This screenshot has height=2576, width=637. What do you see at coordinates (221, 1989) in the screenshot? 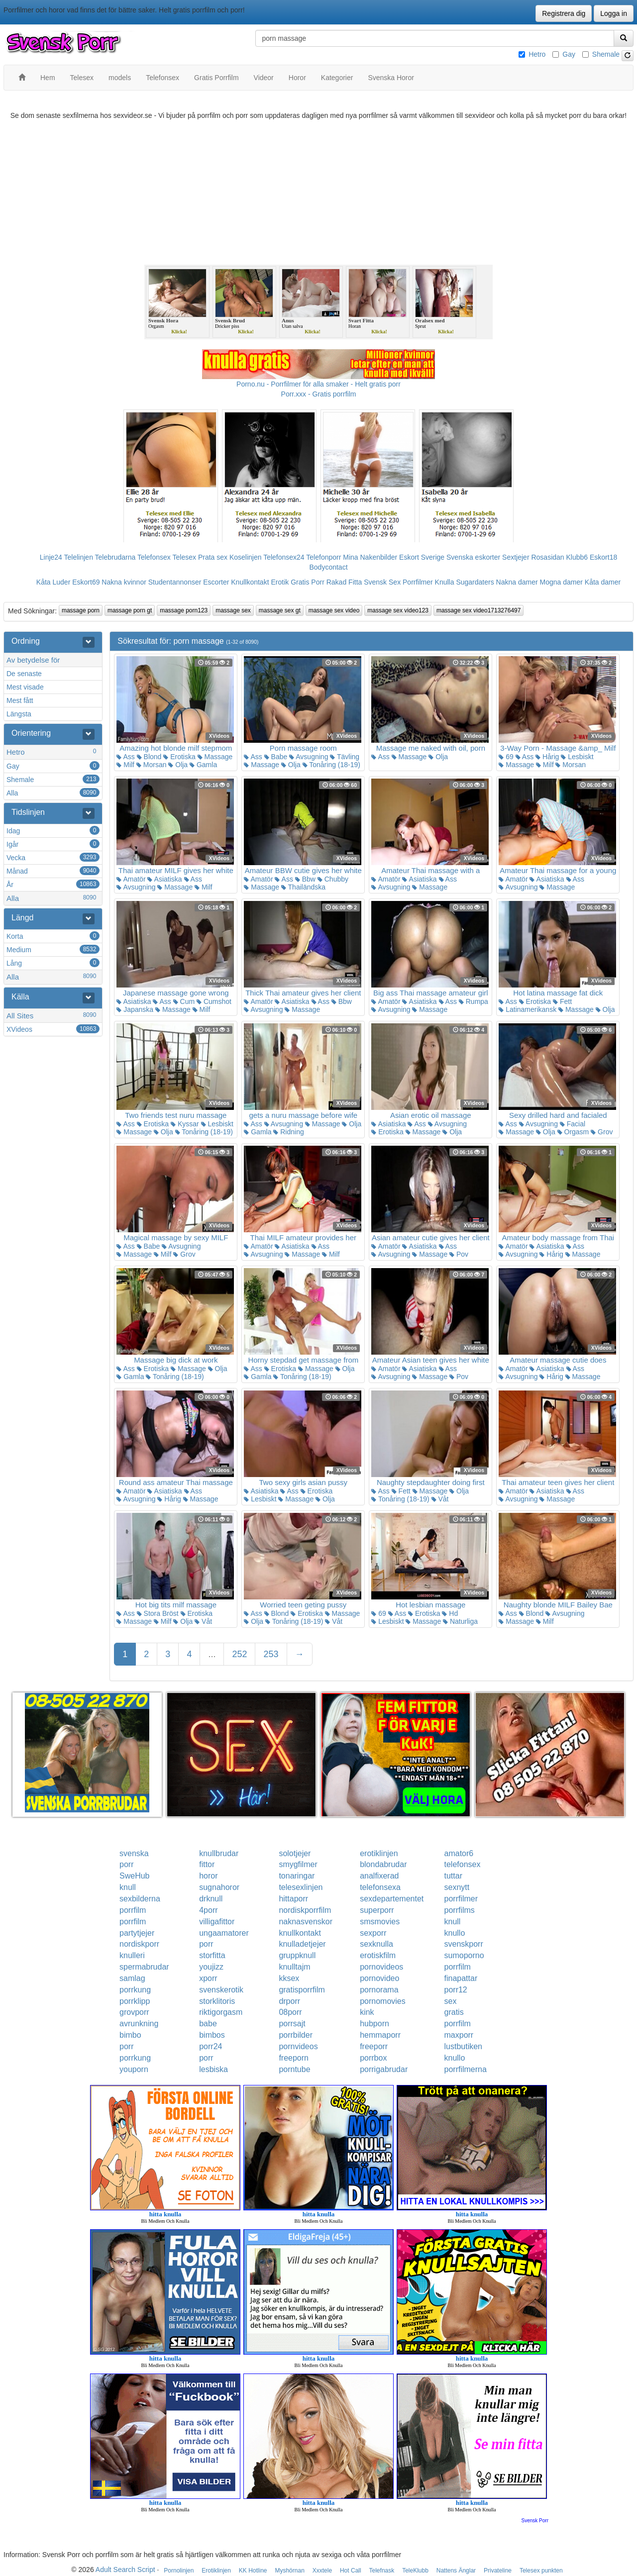
I see `svenskerotik` at bounding box center [221, 1989].